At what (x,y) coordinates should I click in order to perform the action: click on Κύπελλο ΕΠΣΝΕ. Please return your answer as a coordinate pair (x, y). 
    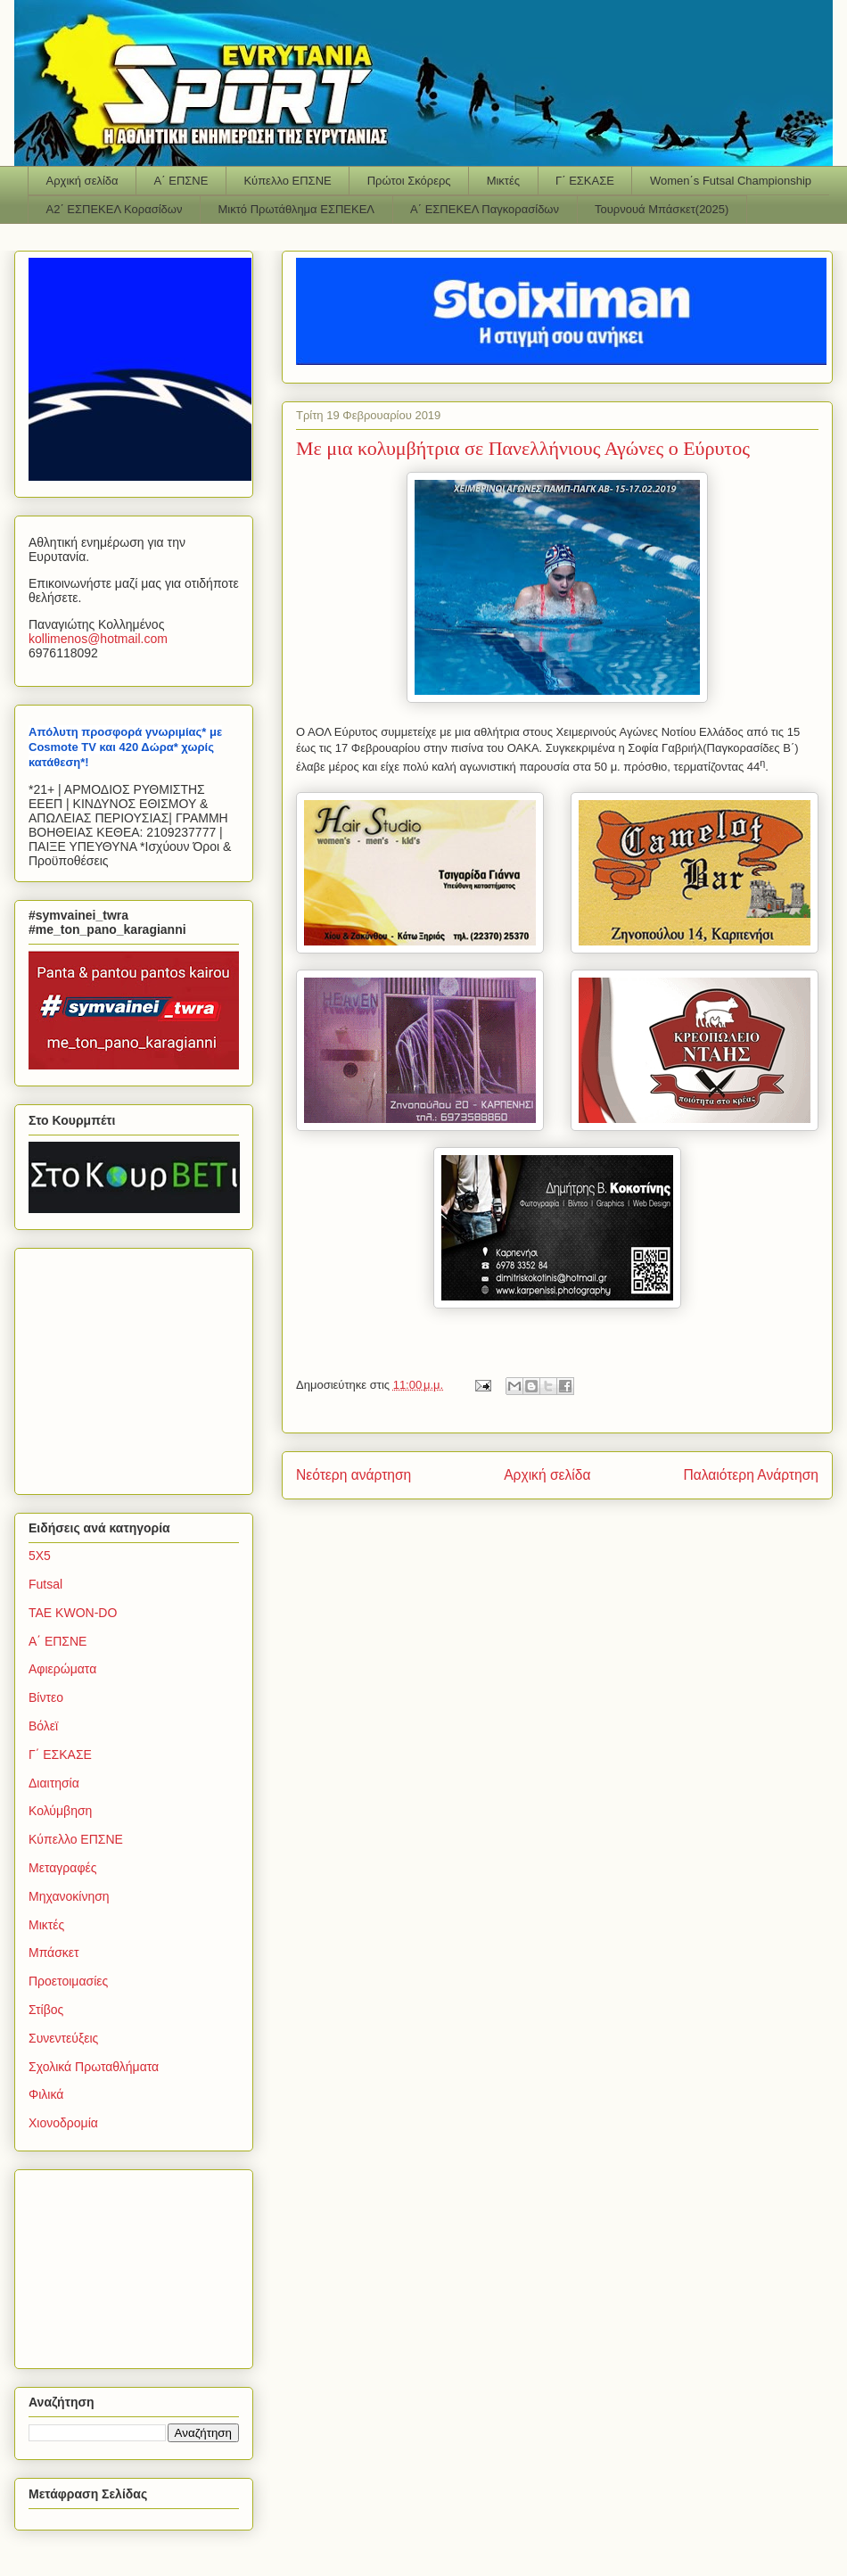
    Looking at the image, I should click on (287, 180).